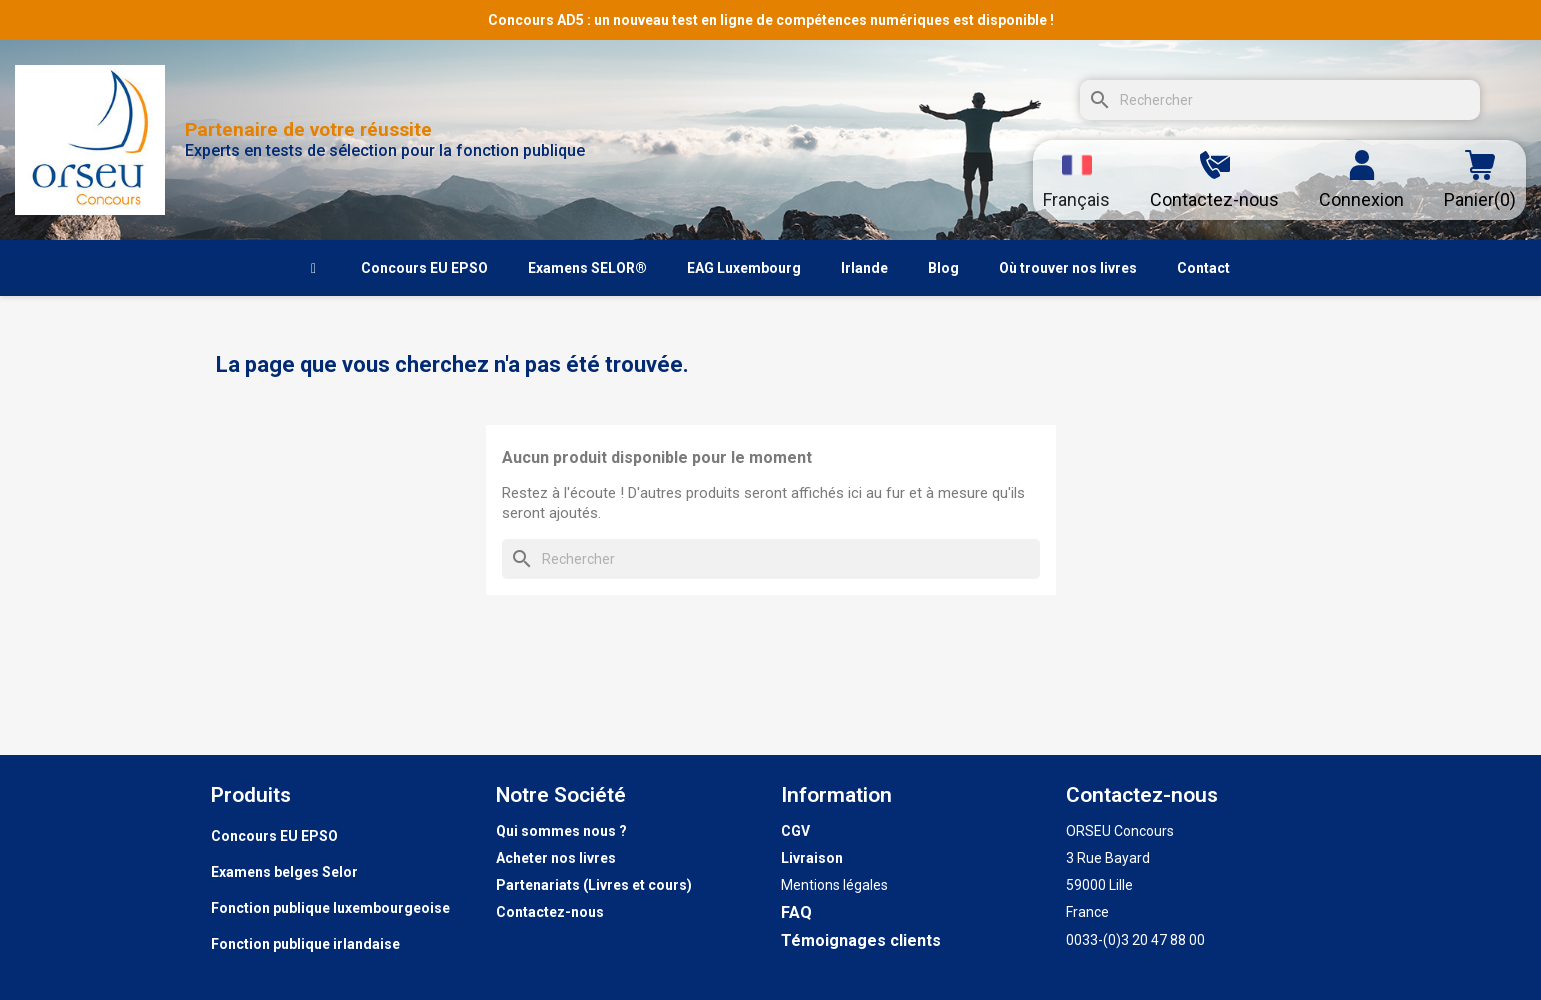 This screenshot has height=1000, width=1541. I want to click on Mentions légales, so click(834, 885).